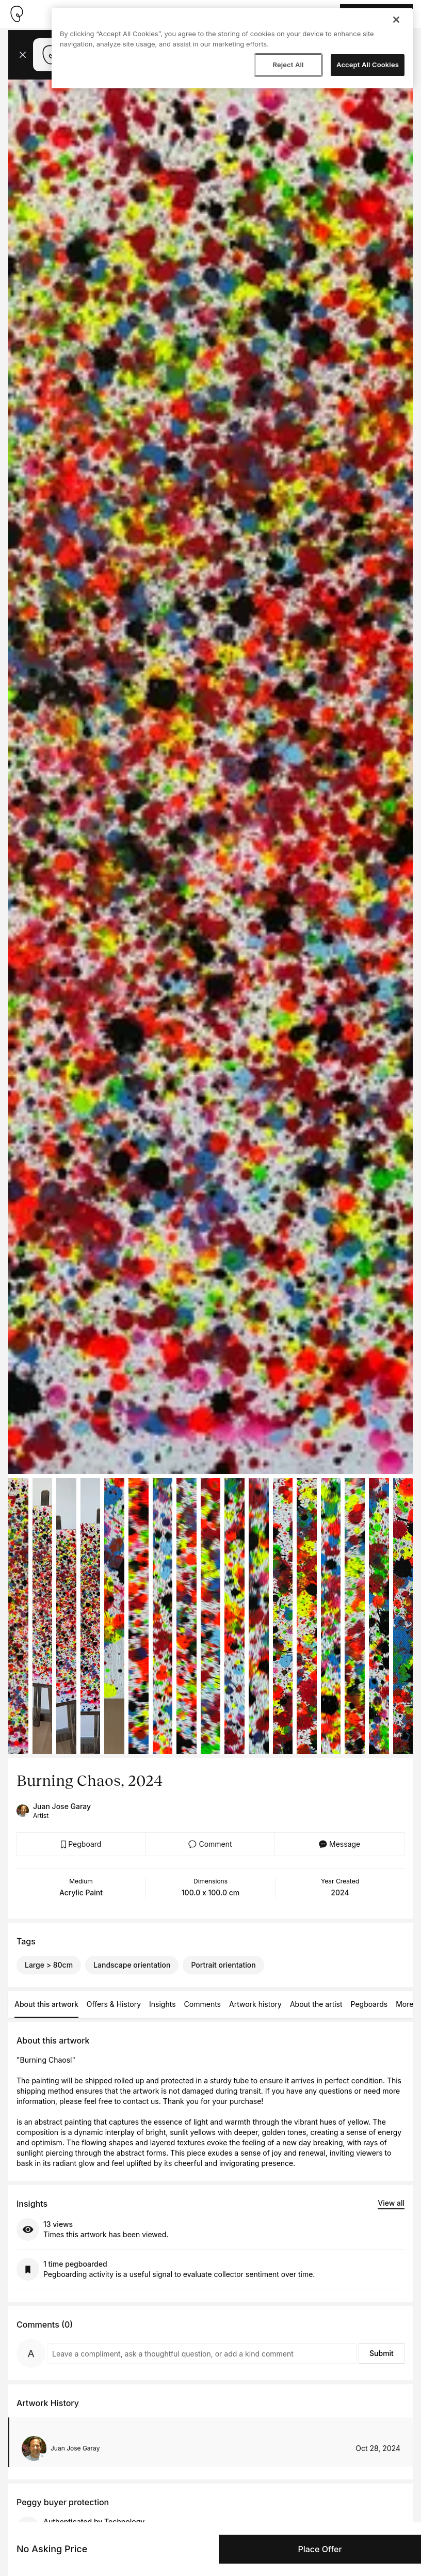 The width and height of the screenshot is (421, 2576). I want to click on Pegboards, so click(369, 2004).